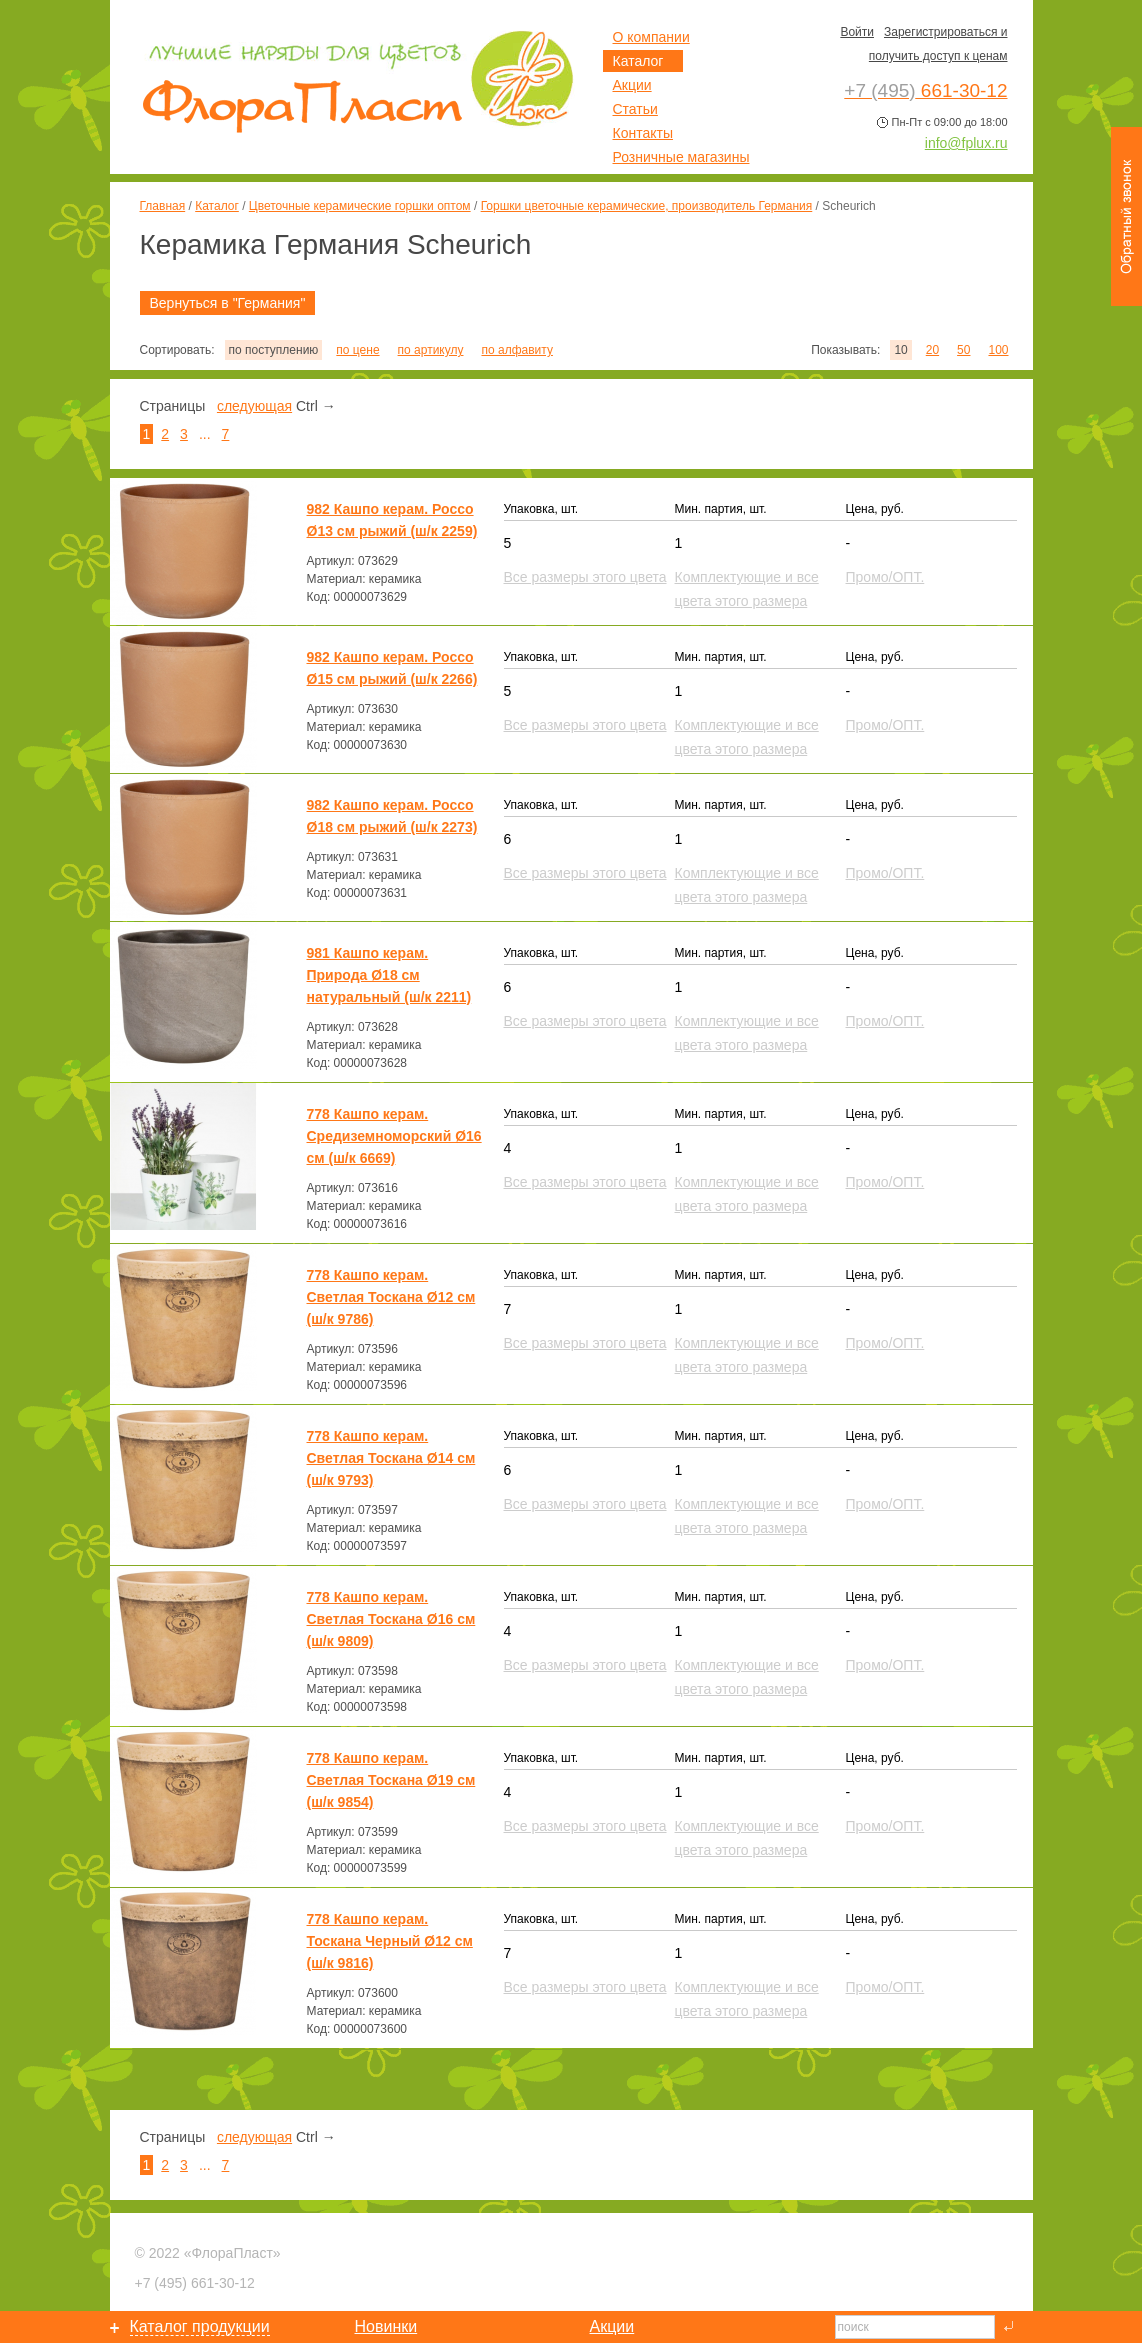 The width and height of the screenshot is (1142, 2343). What do you see at coordinates (357, 350) in the screenshot?
I see `по цене` at bounding box center [357, 350].